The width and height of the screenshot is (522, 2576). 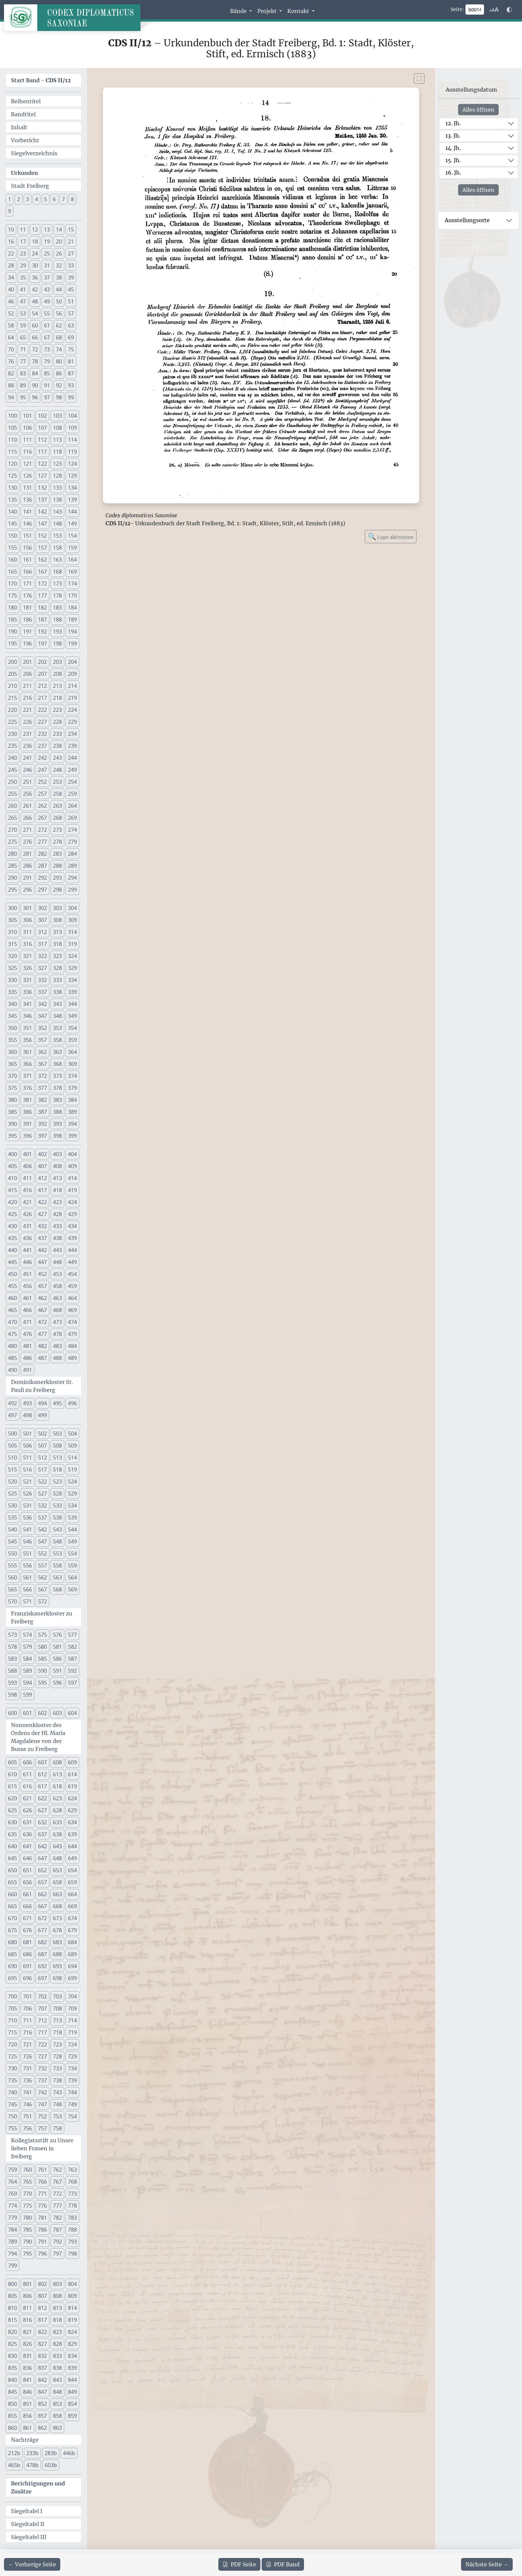 I want to click on 516 [button], so click(x=27, y=1469).